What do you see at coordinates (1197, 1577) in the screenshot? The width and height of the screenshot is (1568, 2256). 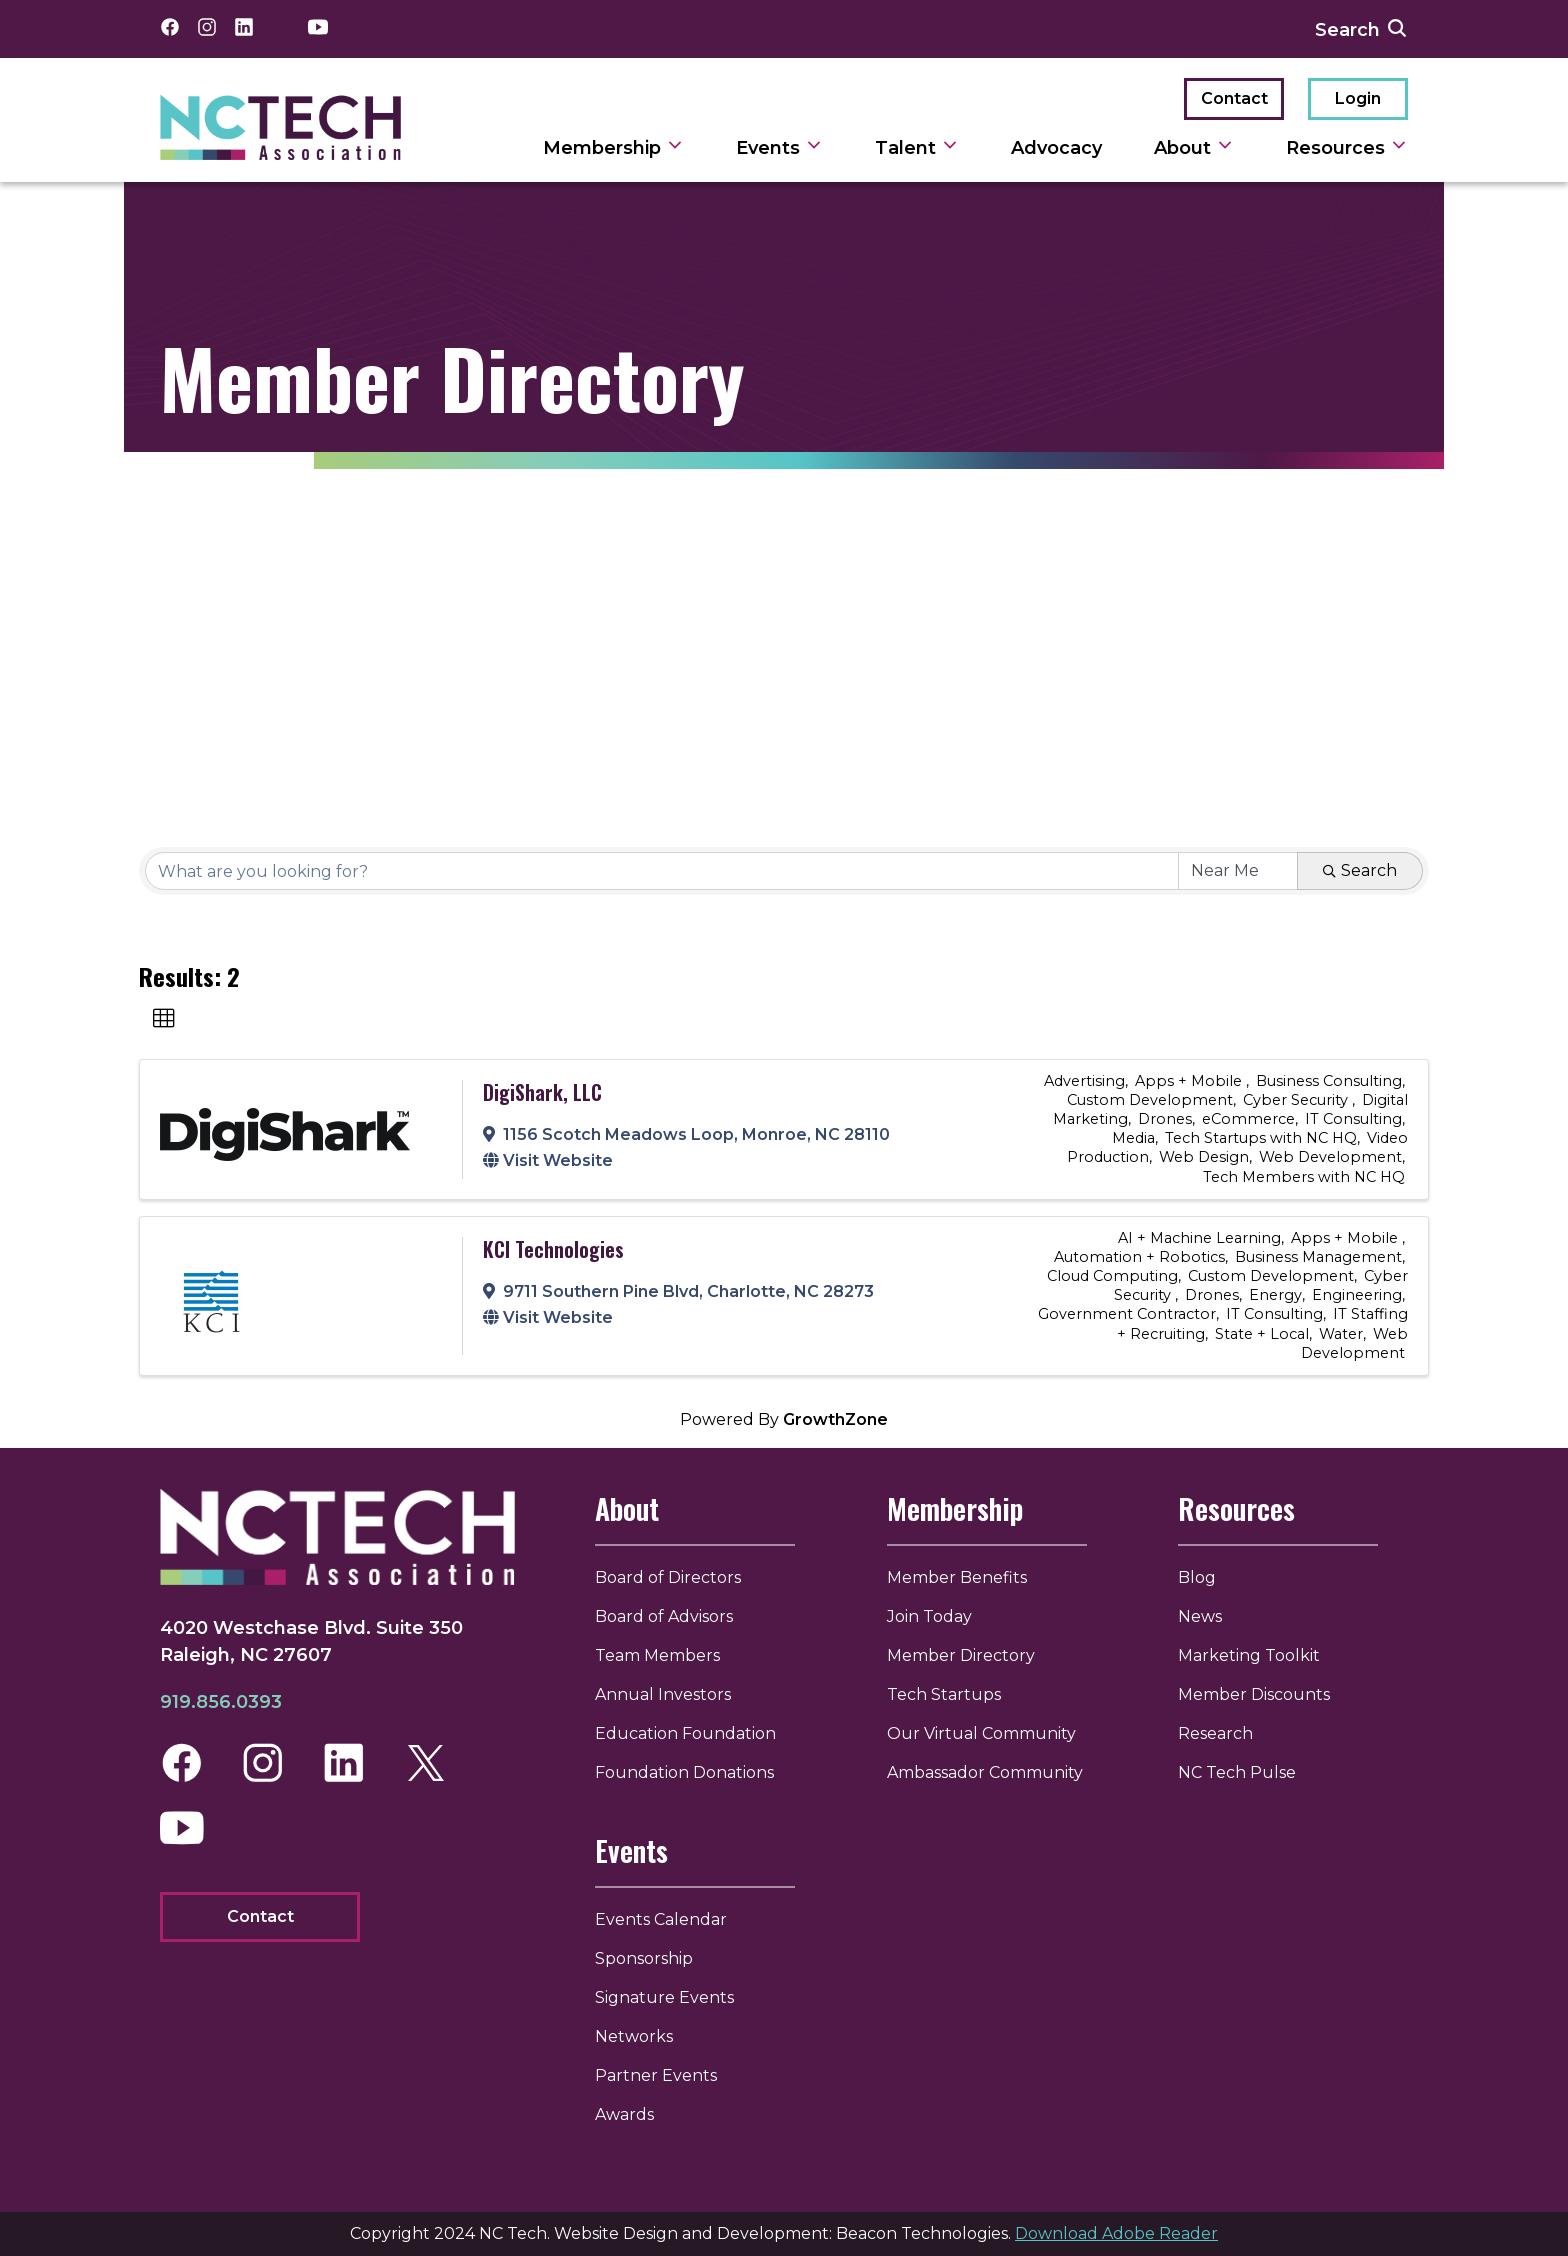 I see `Blog` at bounding box center [1197, 1577].